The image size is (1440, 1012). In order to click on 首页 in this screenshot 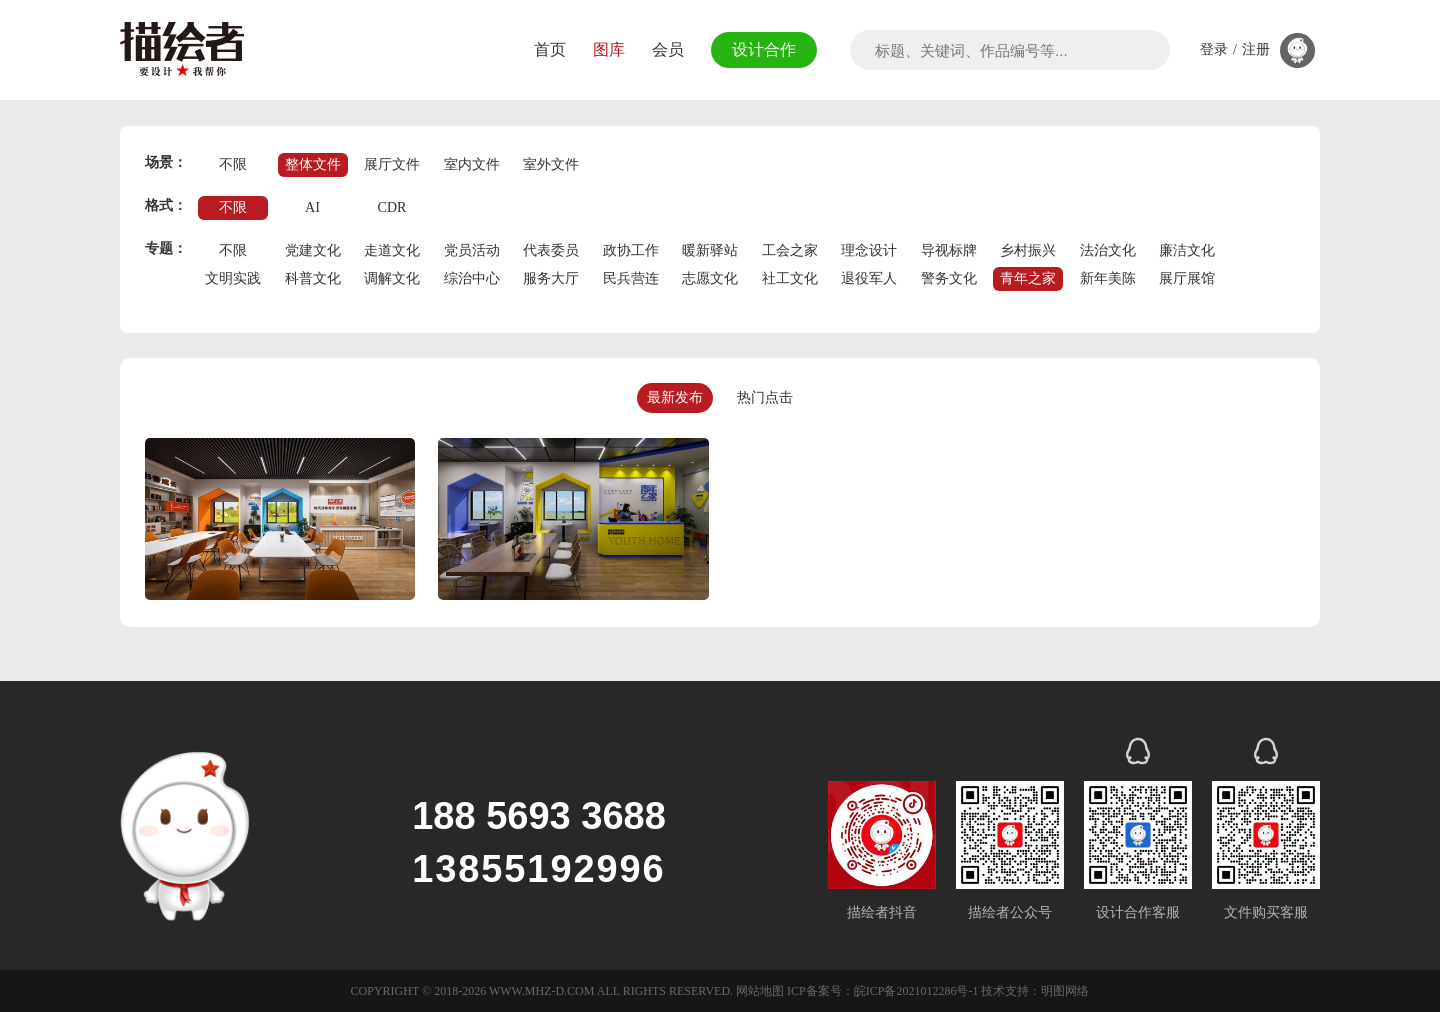, I will do `click(547, 49)`.